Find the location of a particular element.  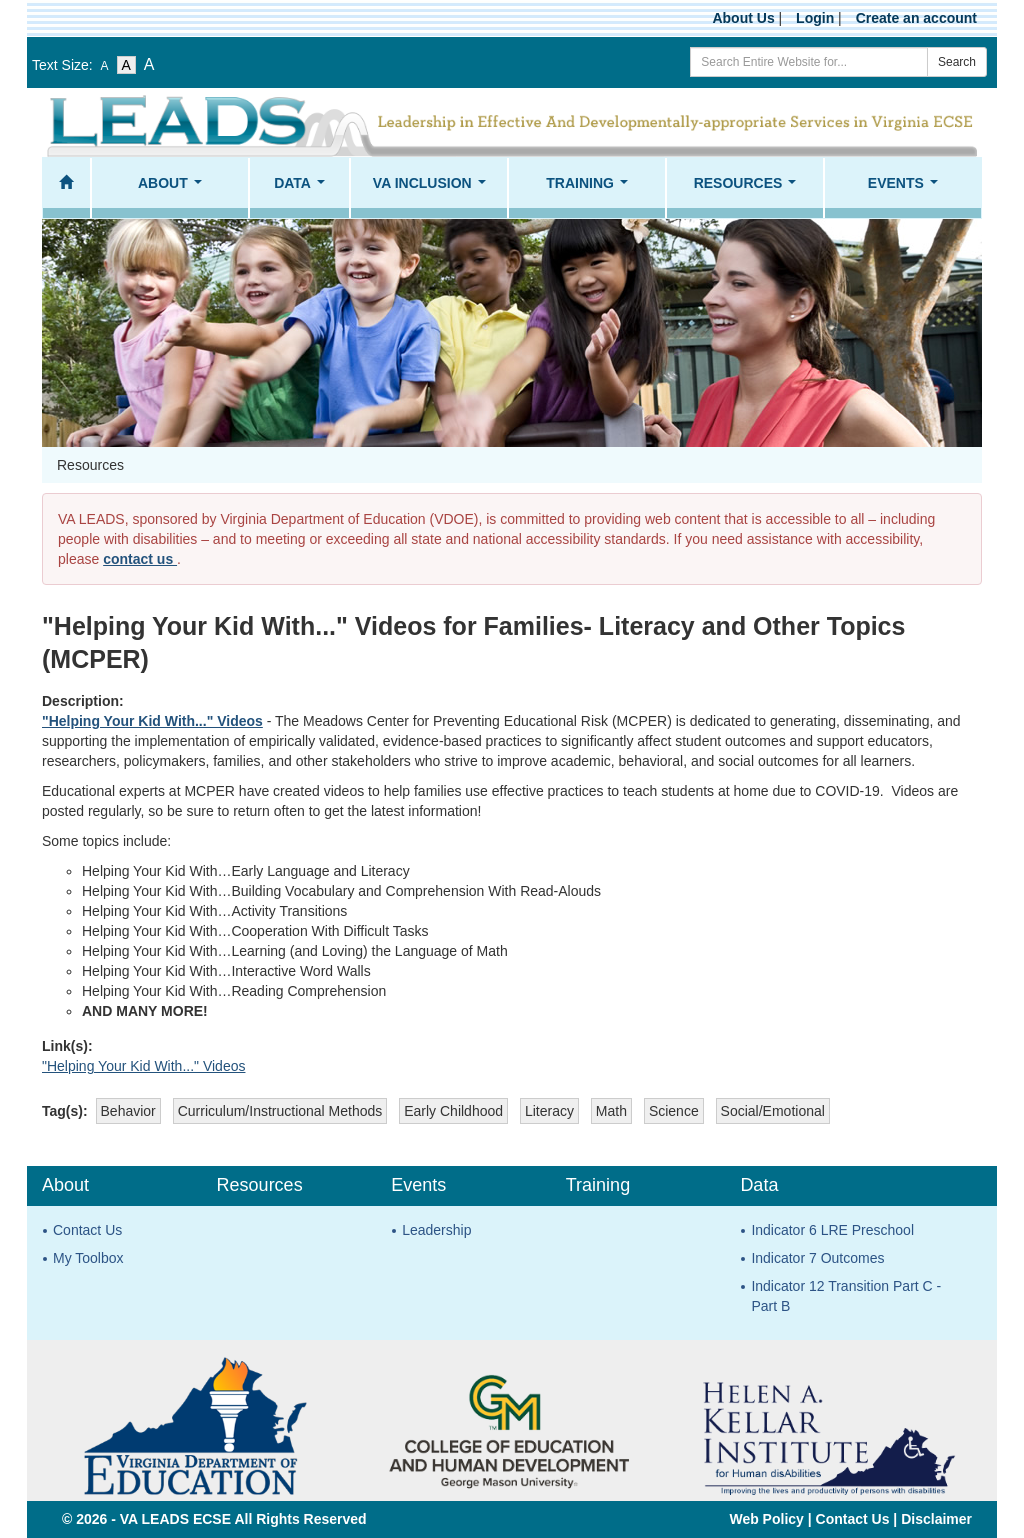

contact us is located at coordinates (140, 559).